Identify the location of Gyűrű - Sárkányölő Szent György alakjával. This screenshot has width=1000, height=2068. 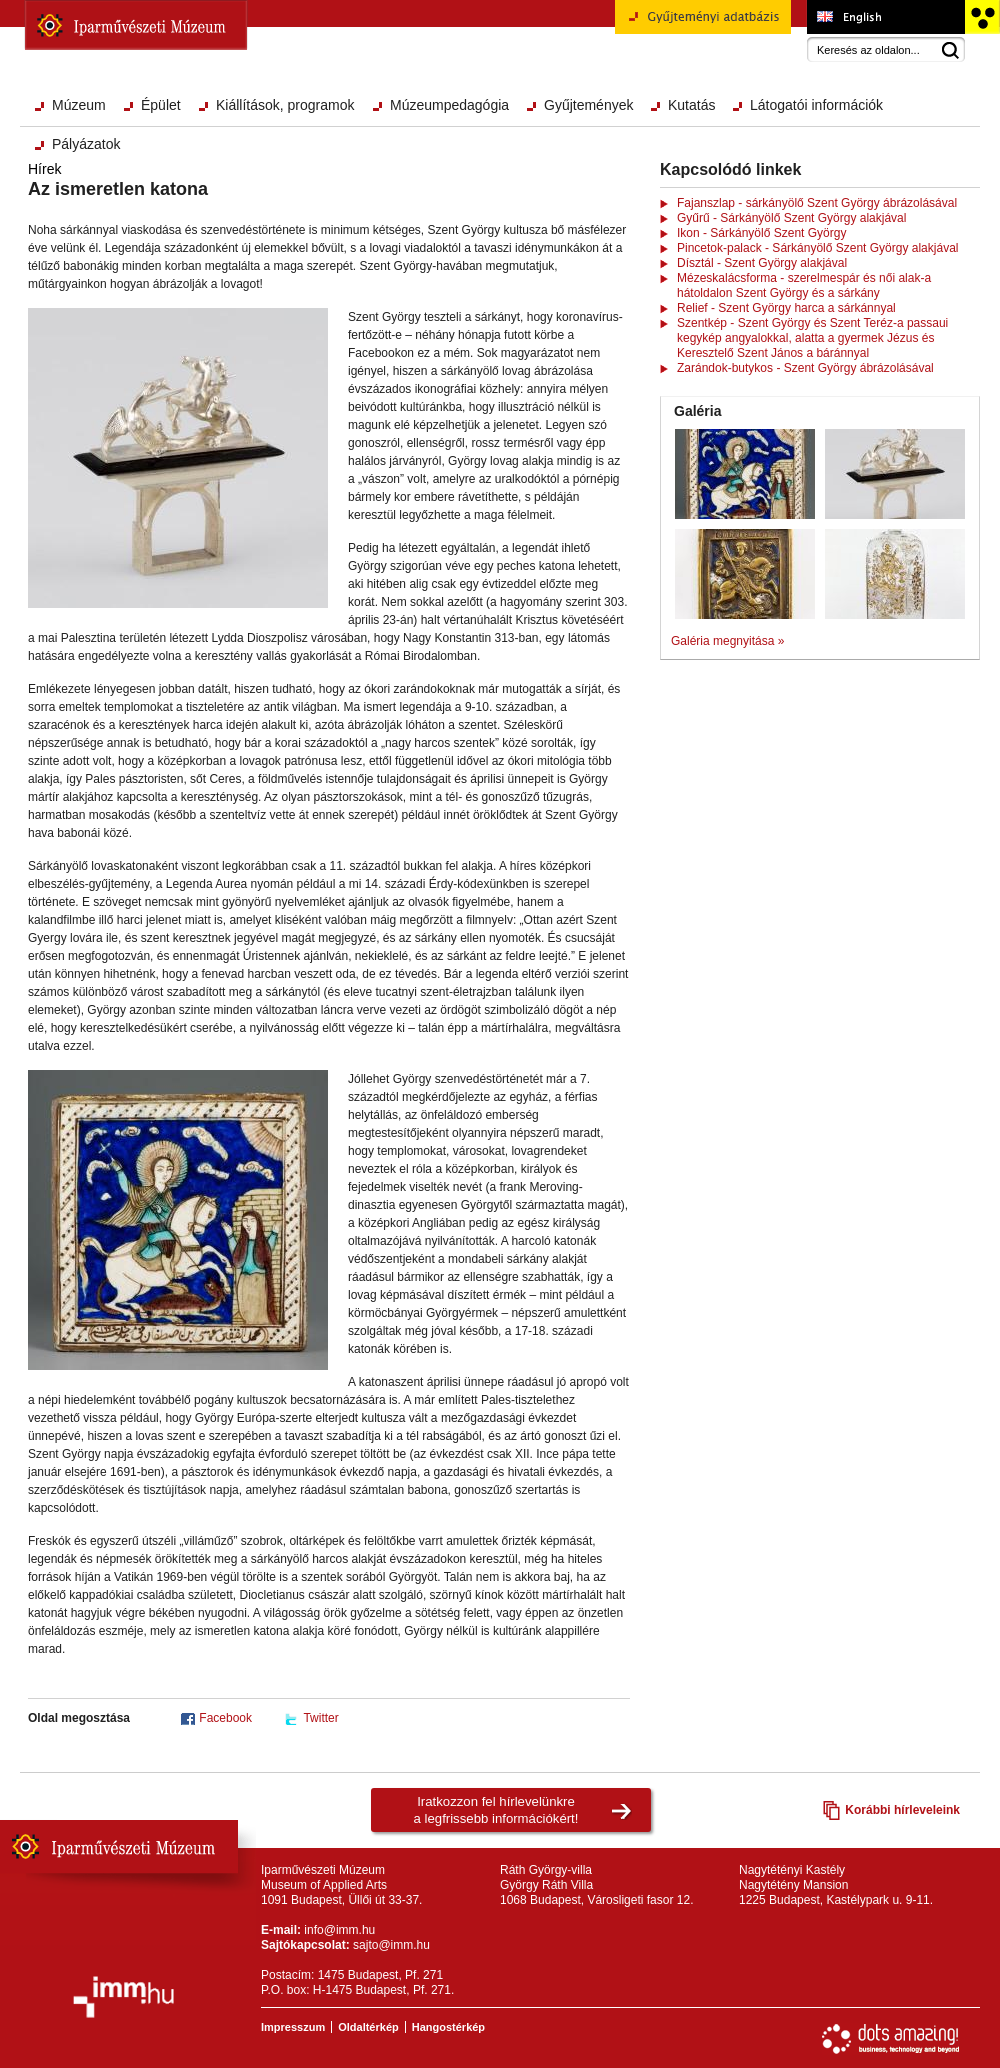
(791, 218).